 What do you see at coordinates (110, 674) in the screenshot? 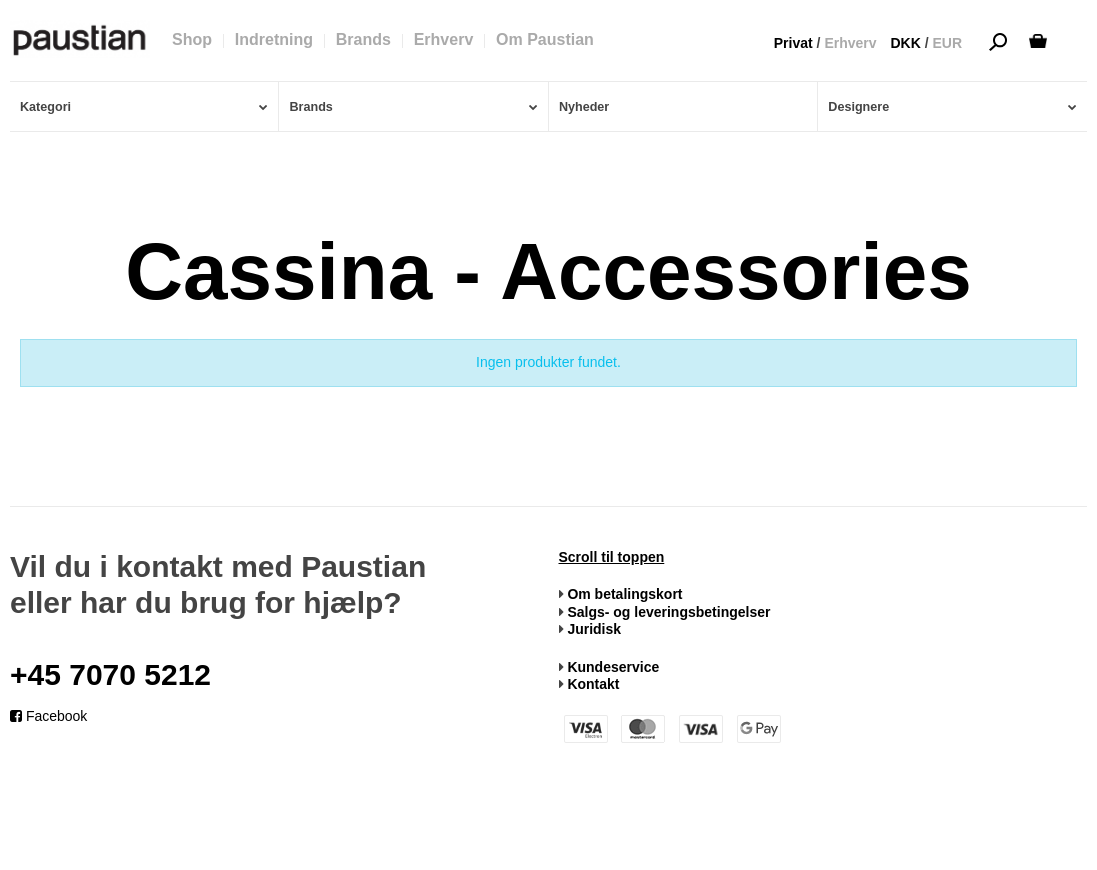
I see `+45 7070 5212` at bounding box center [110, 674].